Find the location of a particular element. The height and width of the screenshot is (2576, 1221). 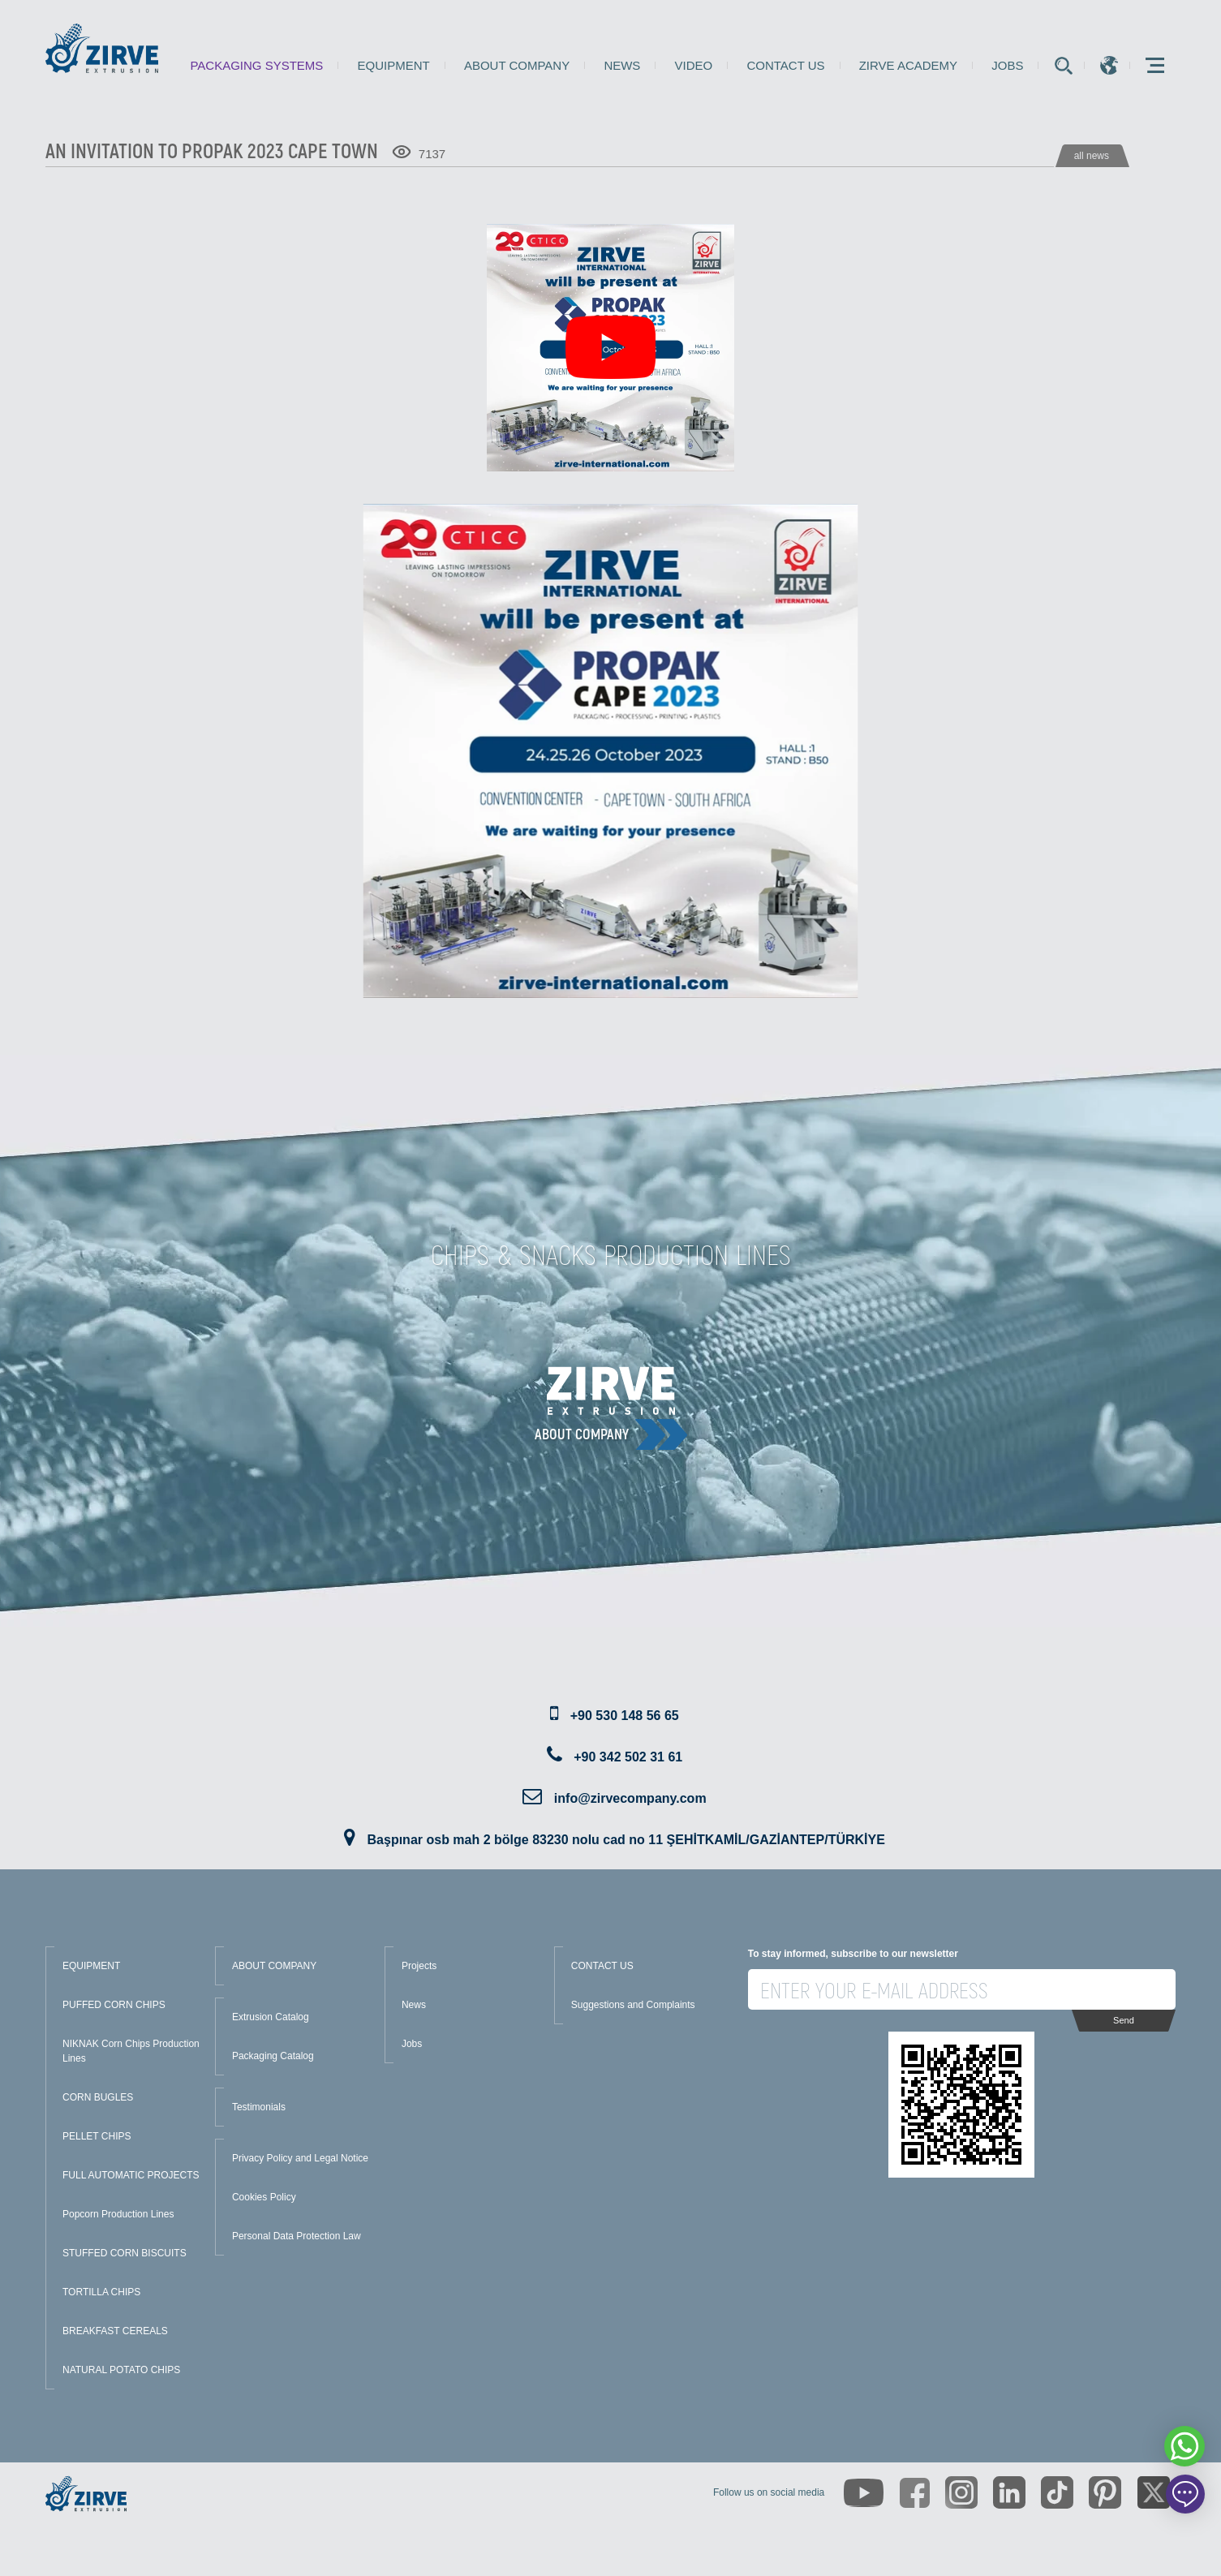

STUFFED CORN BISCUITS is located at coordinates (124, 2253).